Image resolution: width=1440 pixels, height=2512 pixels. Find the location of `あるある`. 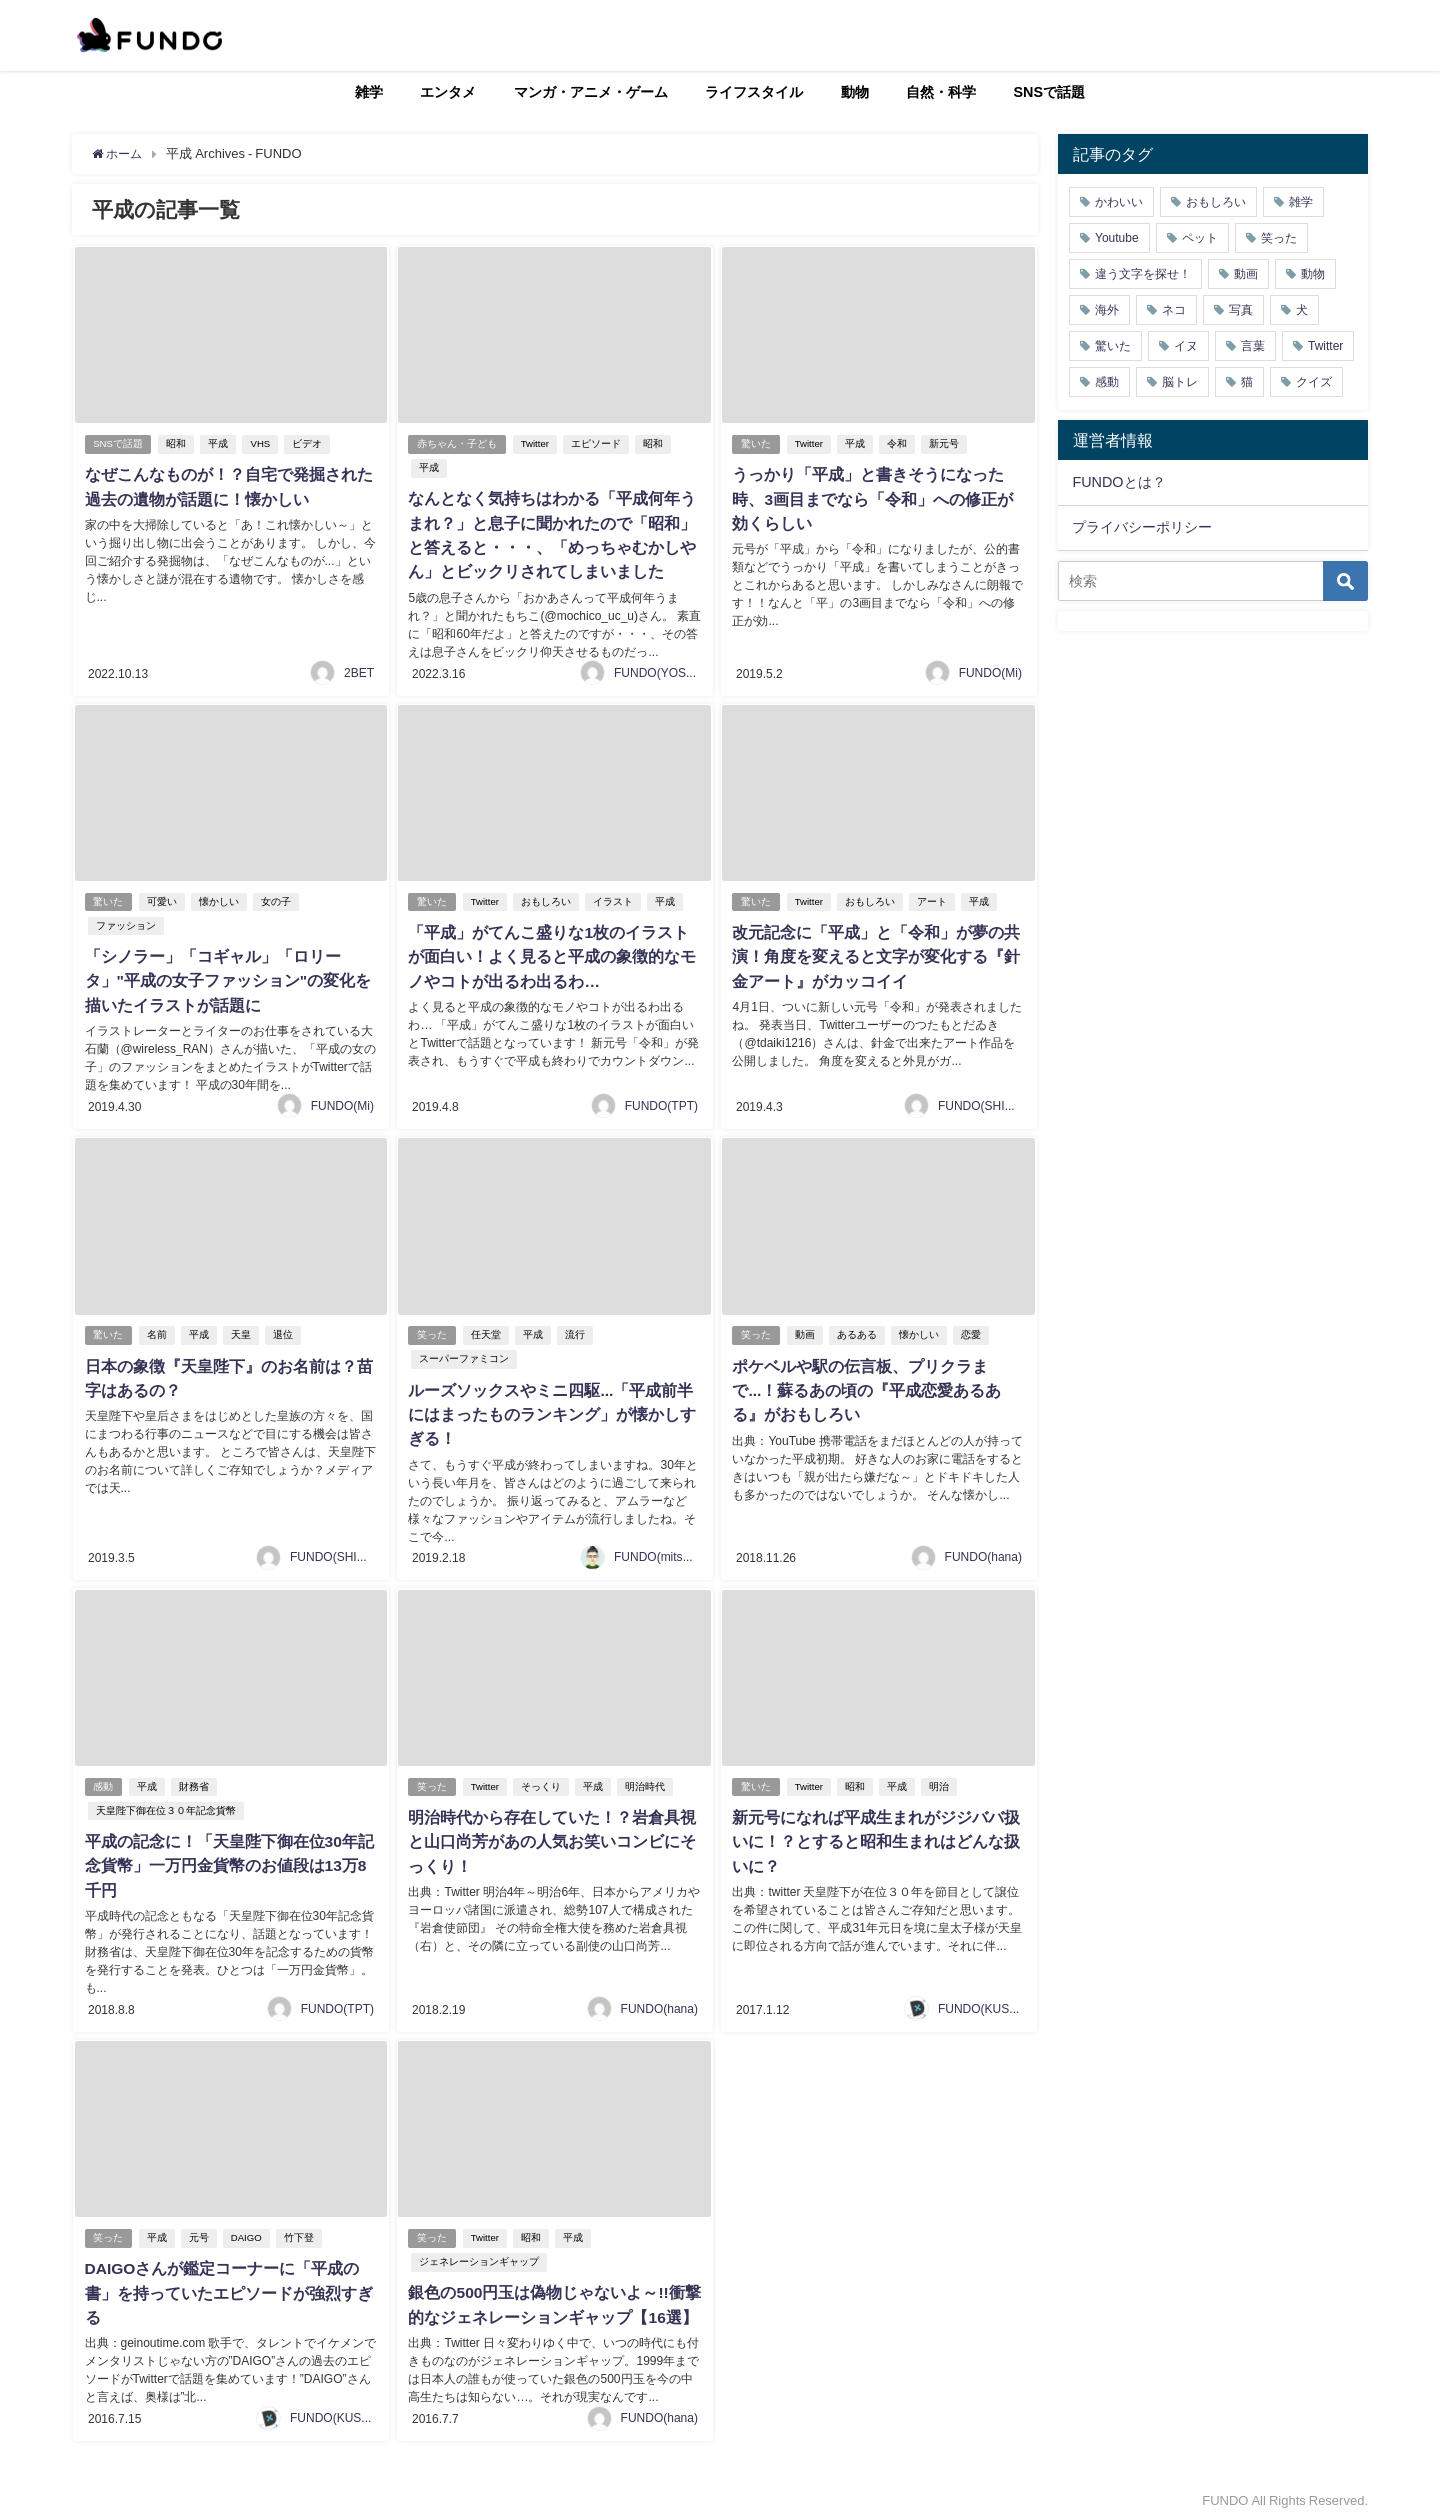

あるある is located at coordinates (858, 1329).